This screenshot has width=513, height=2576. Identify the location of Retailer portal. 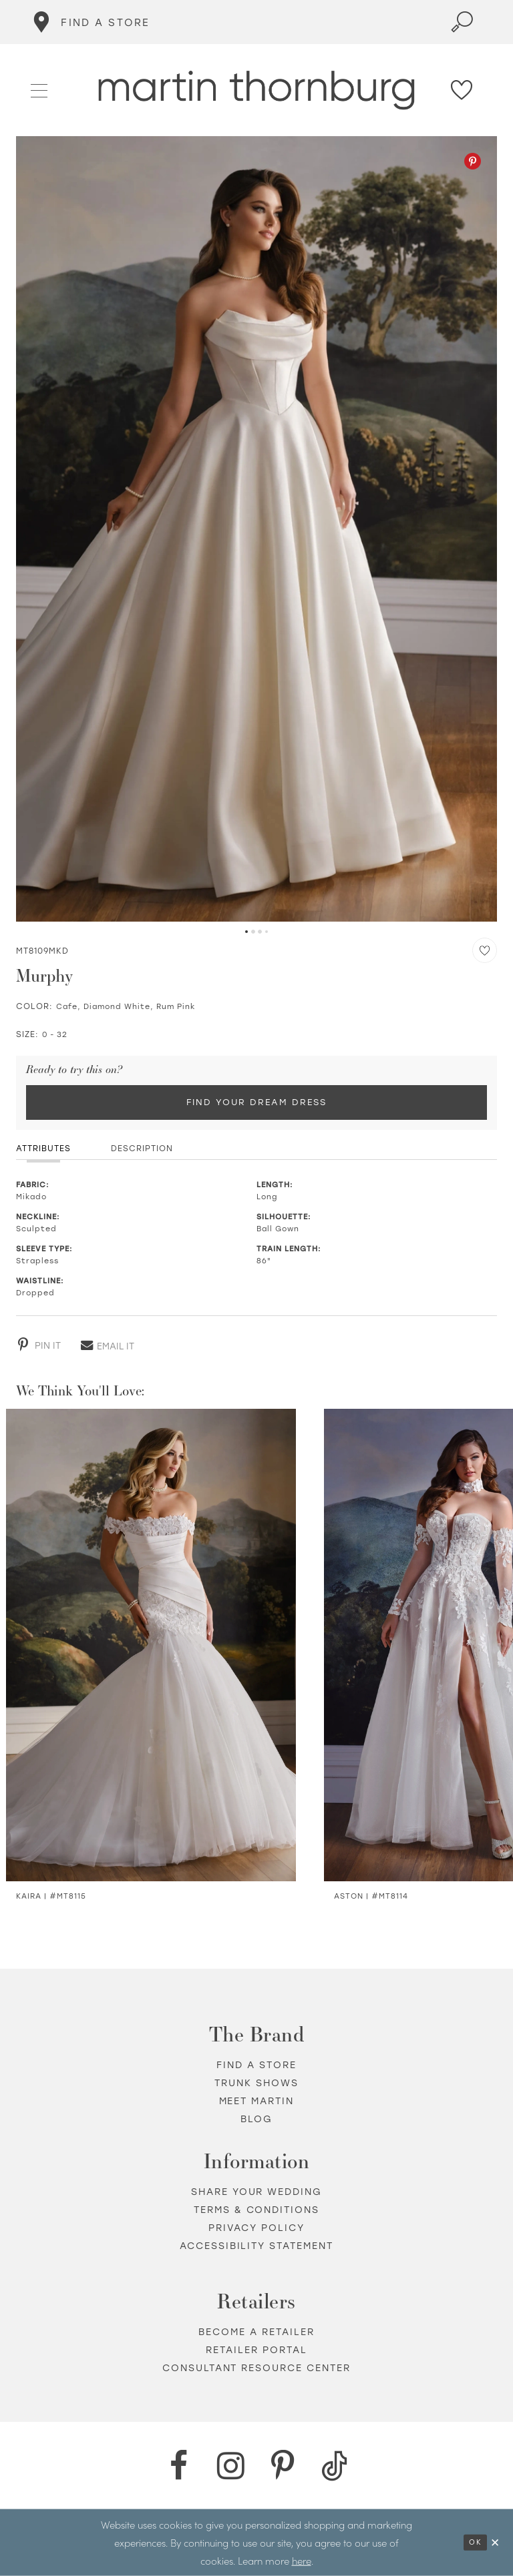
(256, 2350).